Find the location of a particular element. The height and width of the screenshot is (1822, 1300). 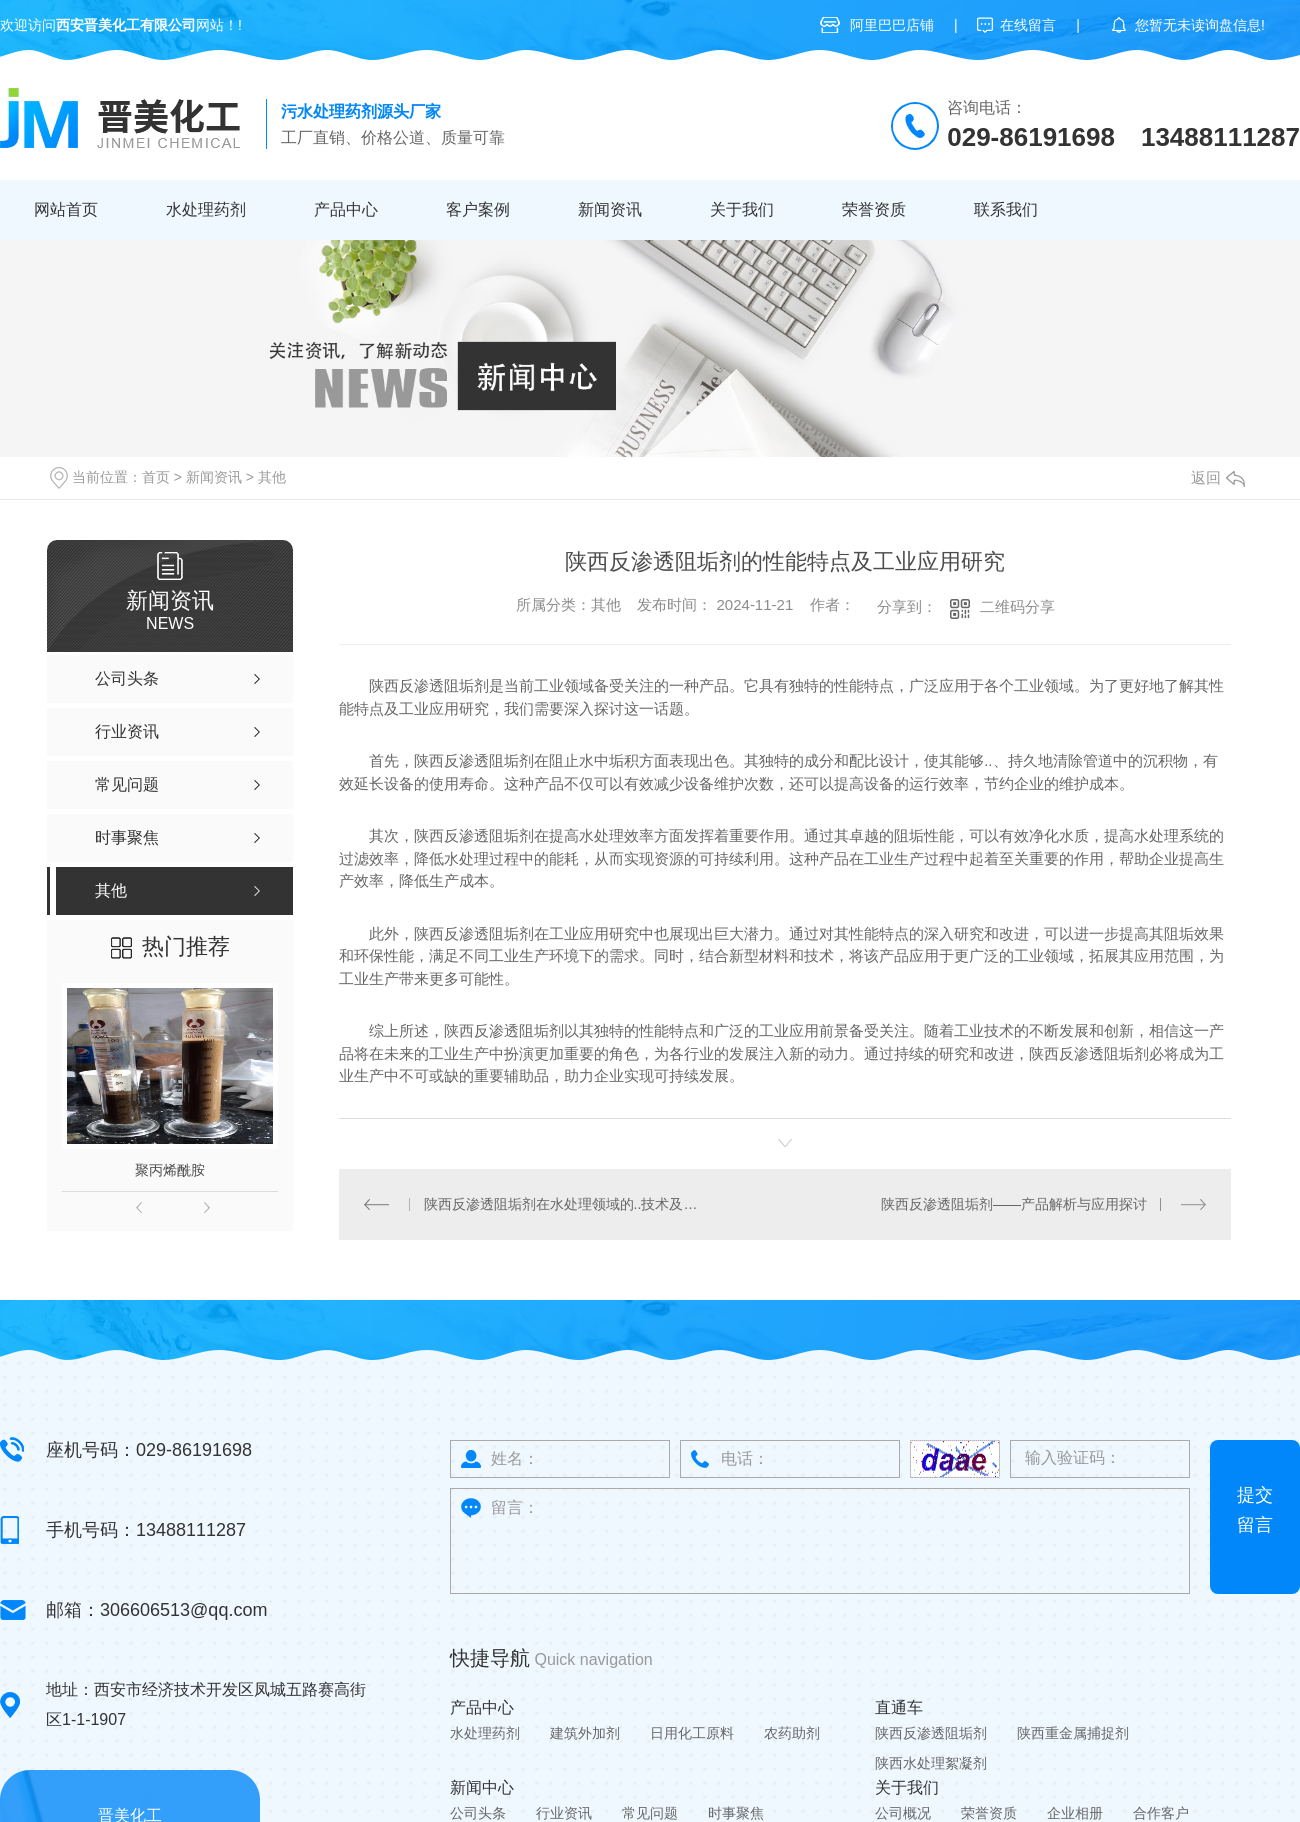

陕西反渗透阻垢剂——产品解析与应用探讨 is located at coordinates (1014, 1203).